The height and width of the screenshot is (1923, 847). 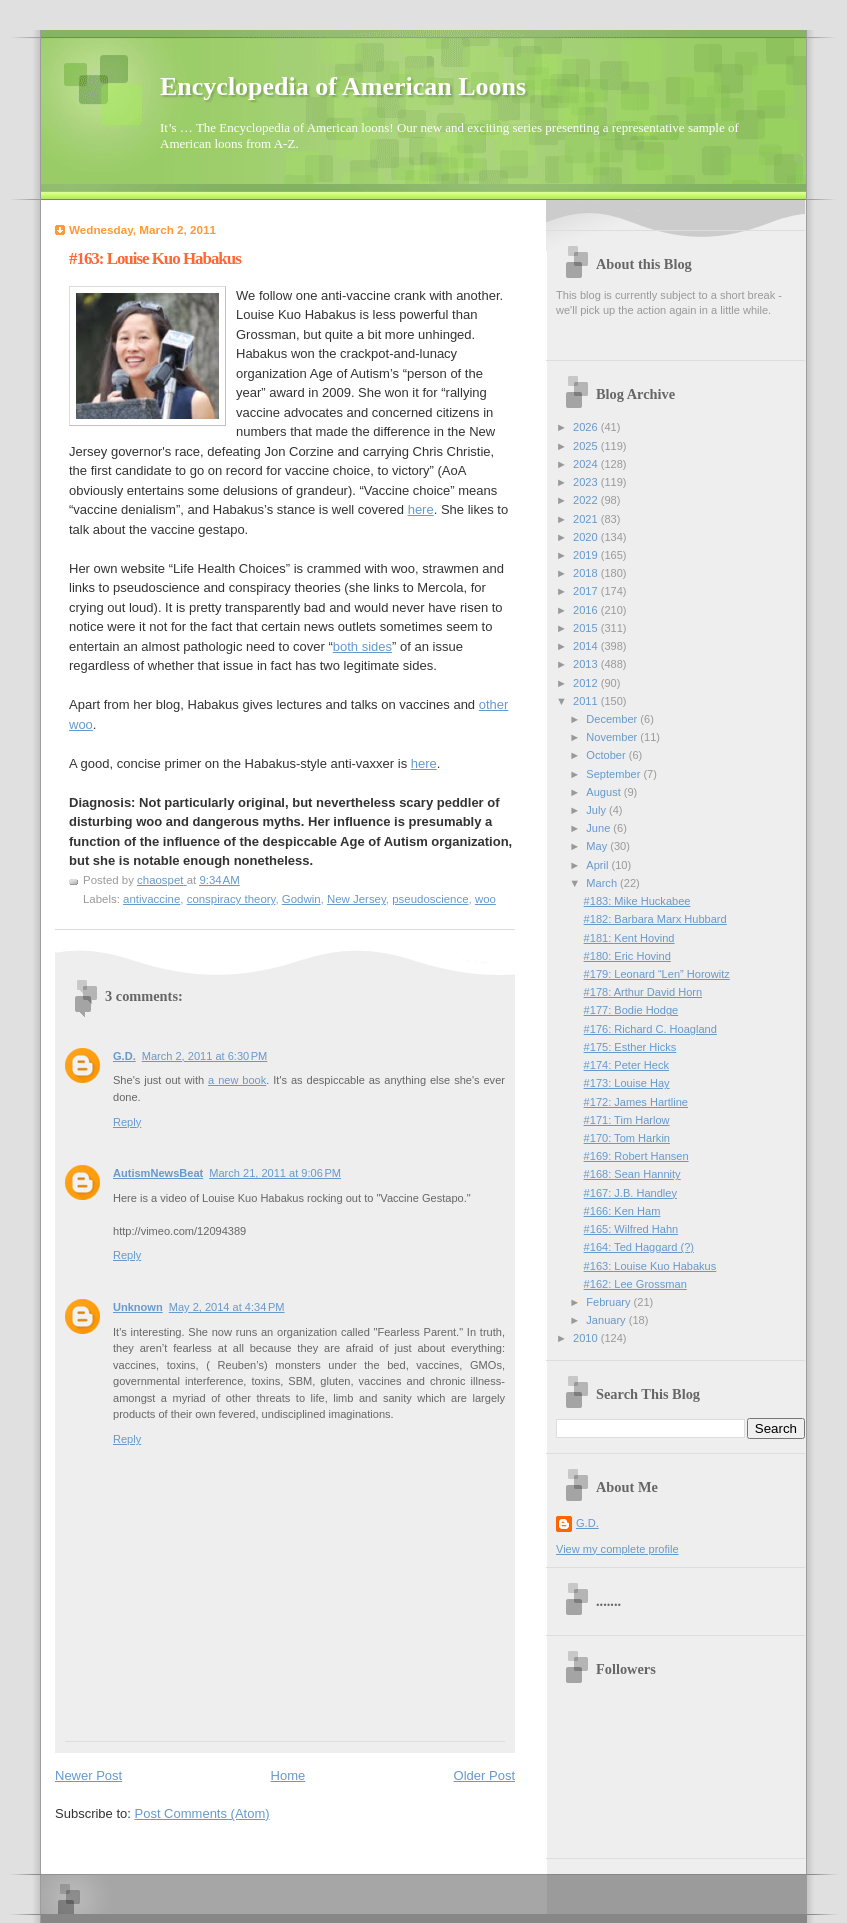 What do you see at coordinates (127, 1122) in the screenshot?
I see `Reply` at bounding box center [127, 1122].